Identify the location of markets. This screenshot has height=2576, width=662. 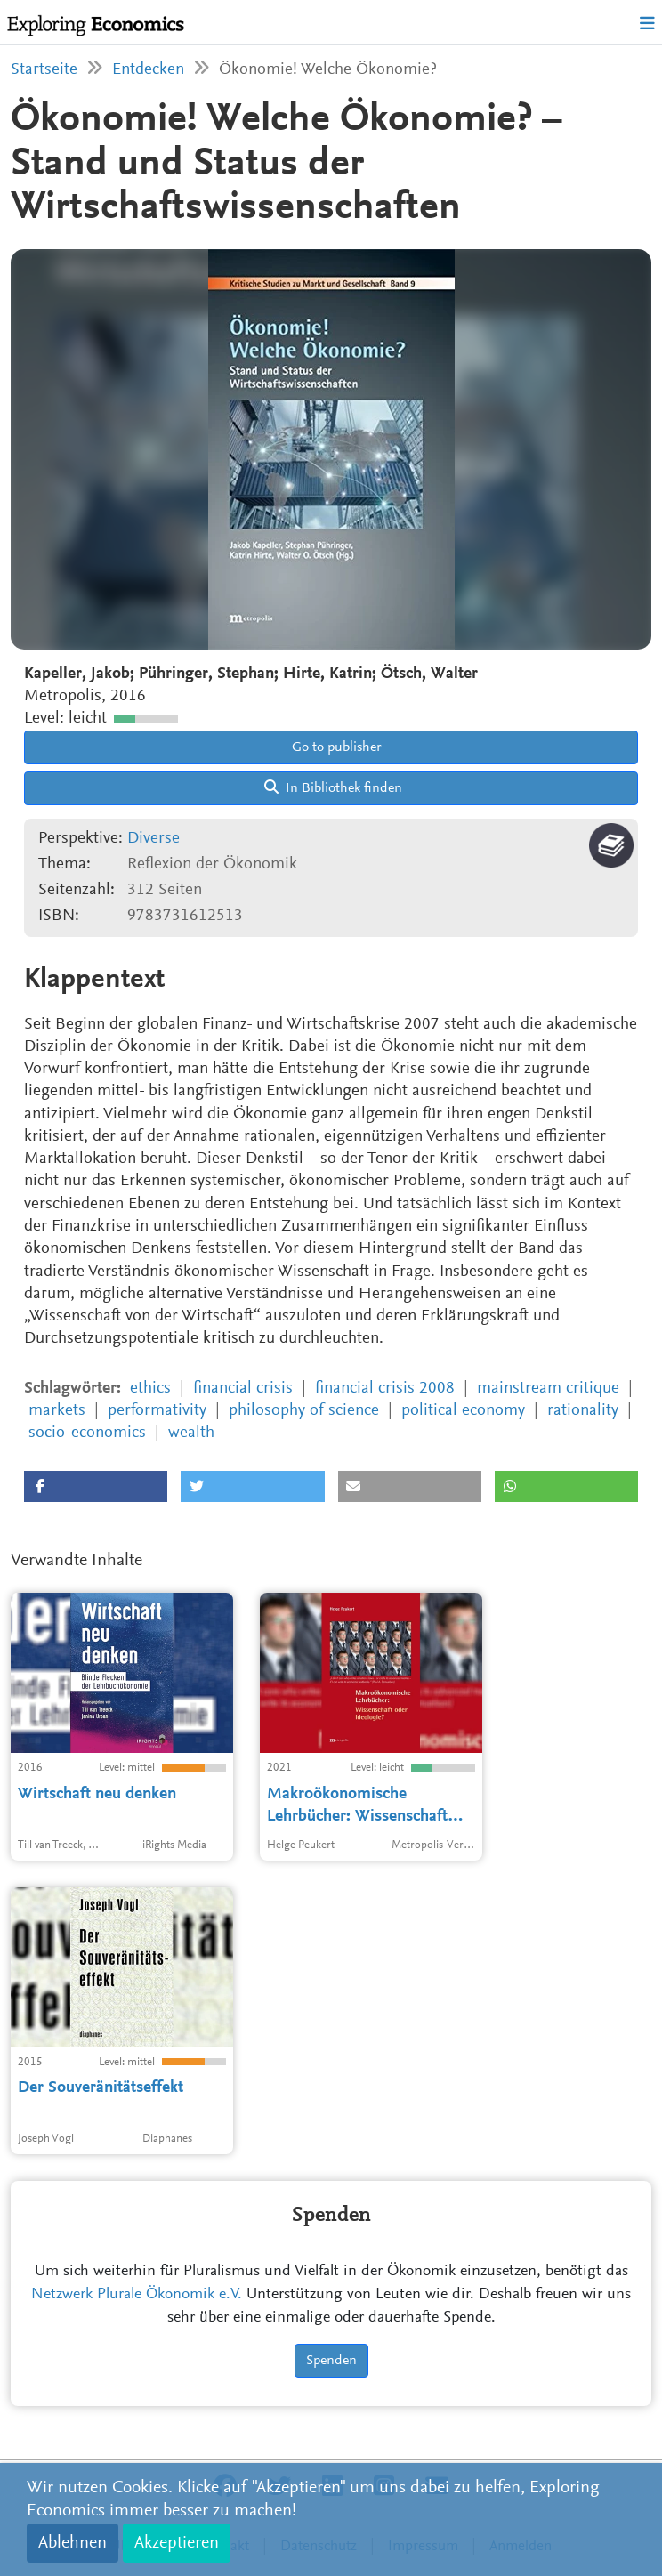
(56, 1410).